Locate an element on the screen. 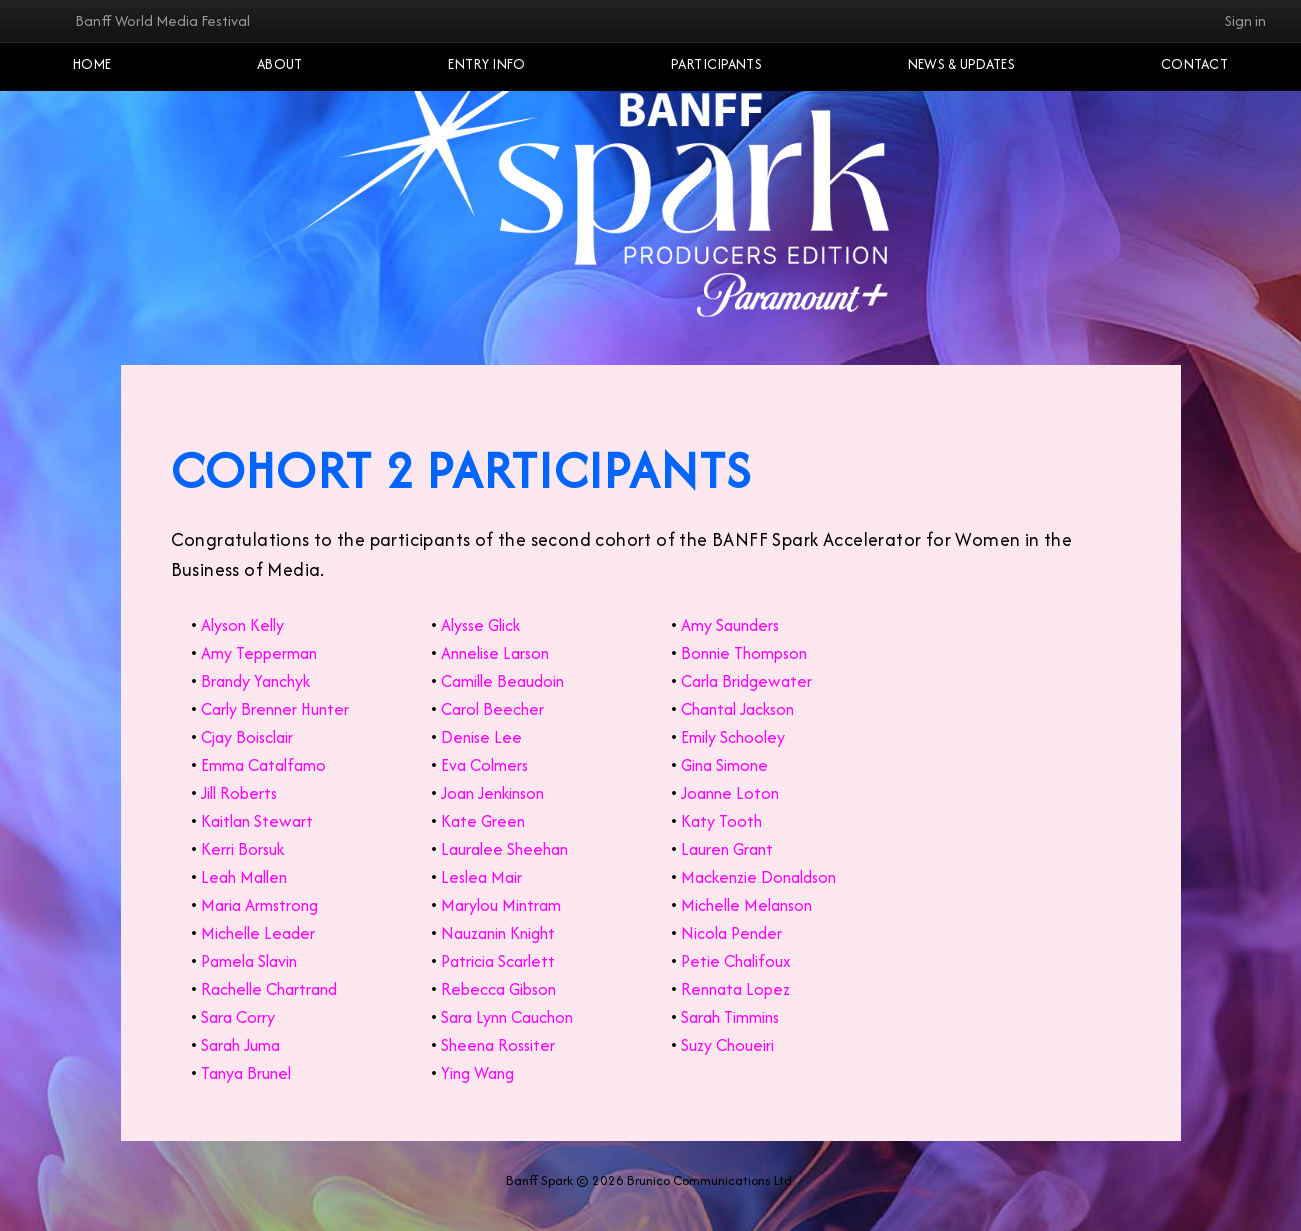 Image resolution: width=1301 pixels, height=1231 pixels. Rebecca Gibson is located at coordinates (498, 989).